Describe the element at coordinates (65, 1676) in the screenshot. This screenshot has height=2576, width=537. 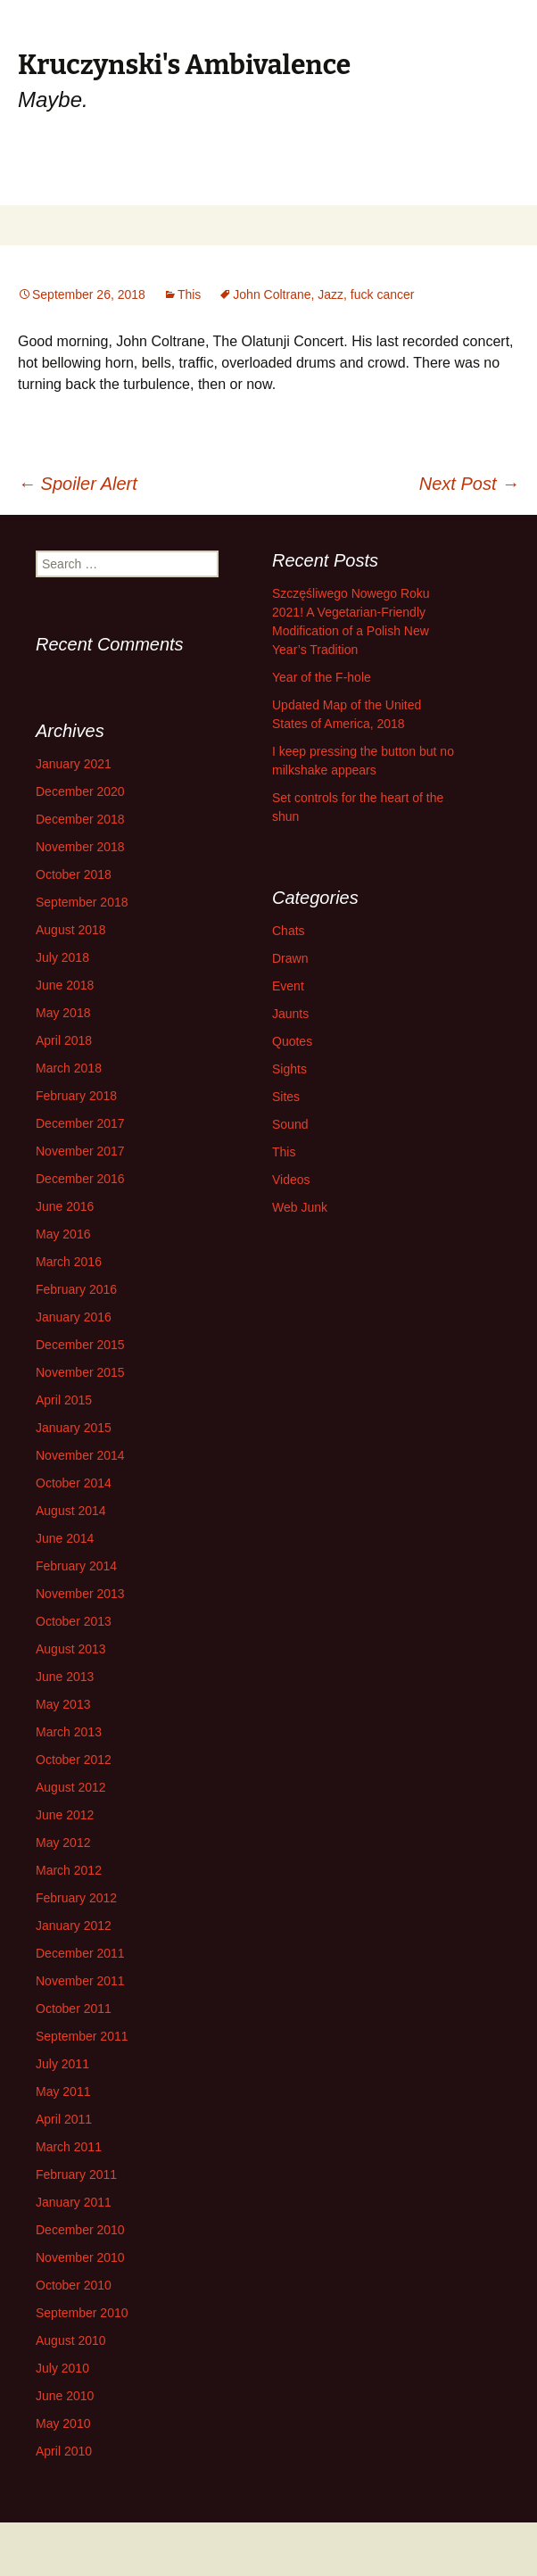
I see `June 2013` at that location.